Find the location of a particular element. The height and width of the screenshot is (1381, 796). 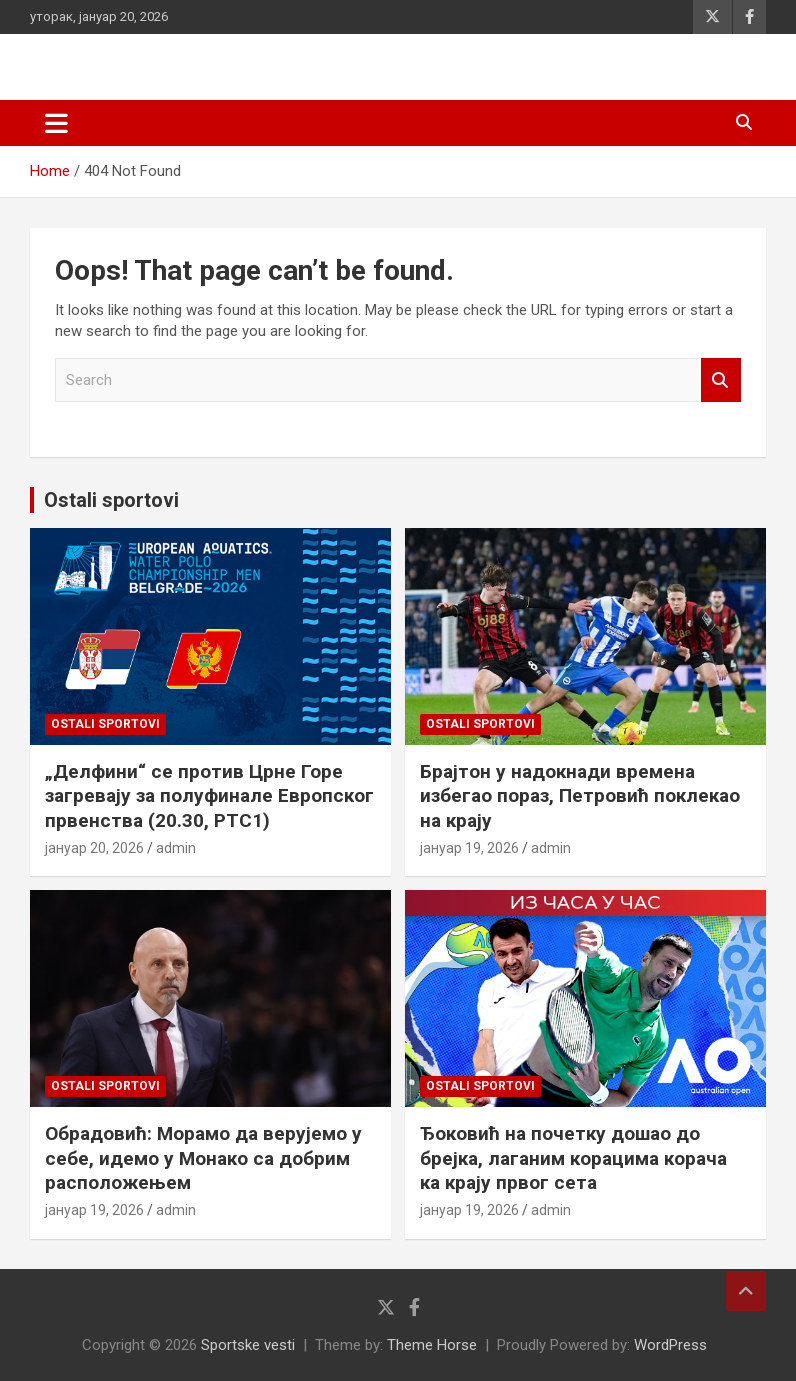

Search is located at coordinates (721, 380).